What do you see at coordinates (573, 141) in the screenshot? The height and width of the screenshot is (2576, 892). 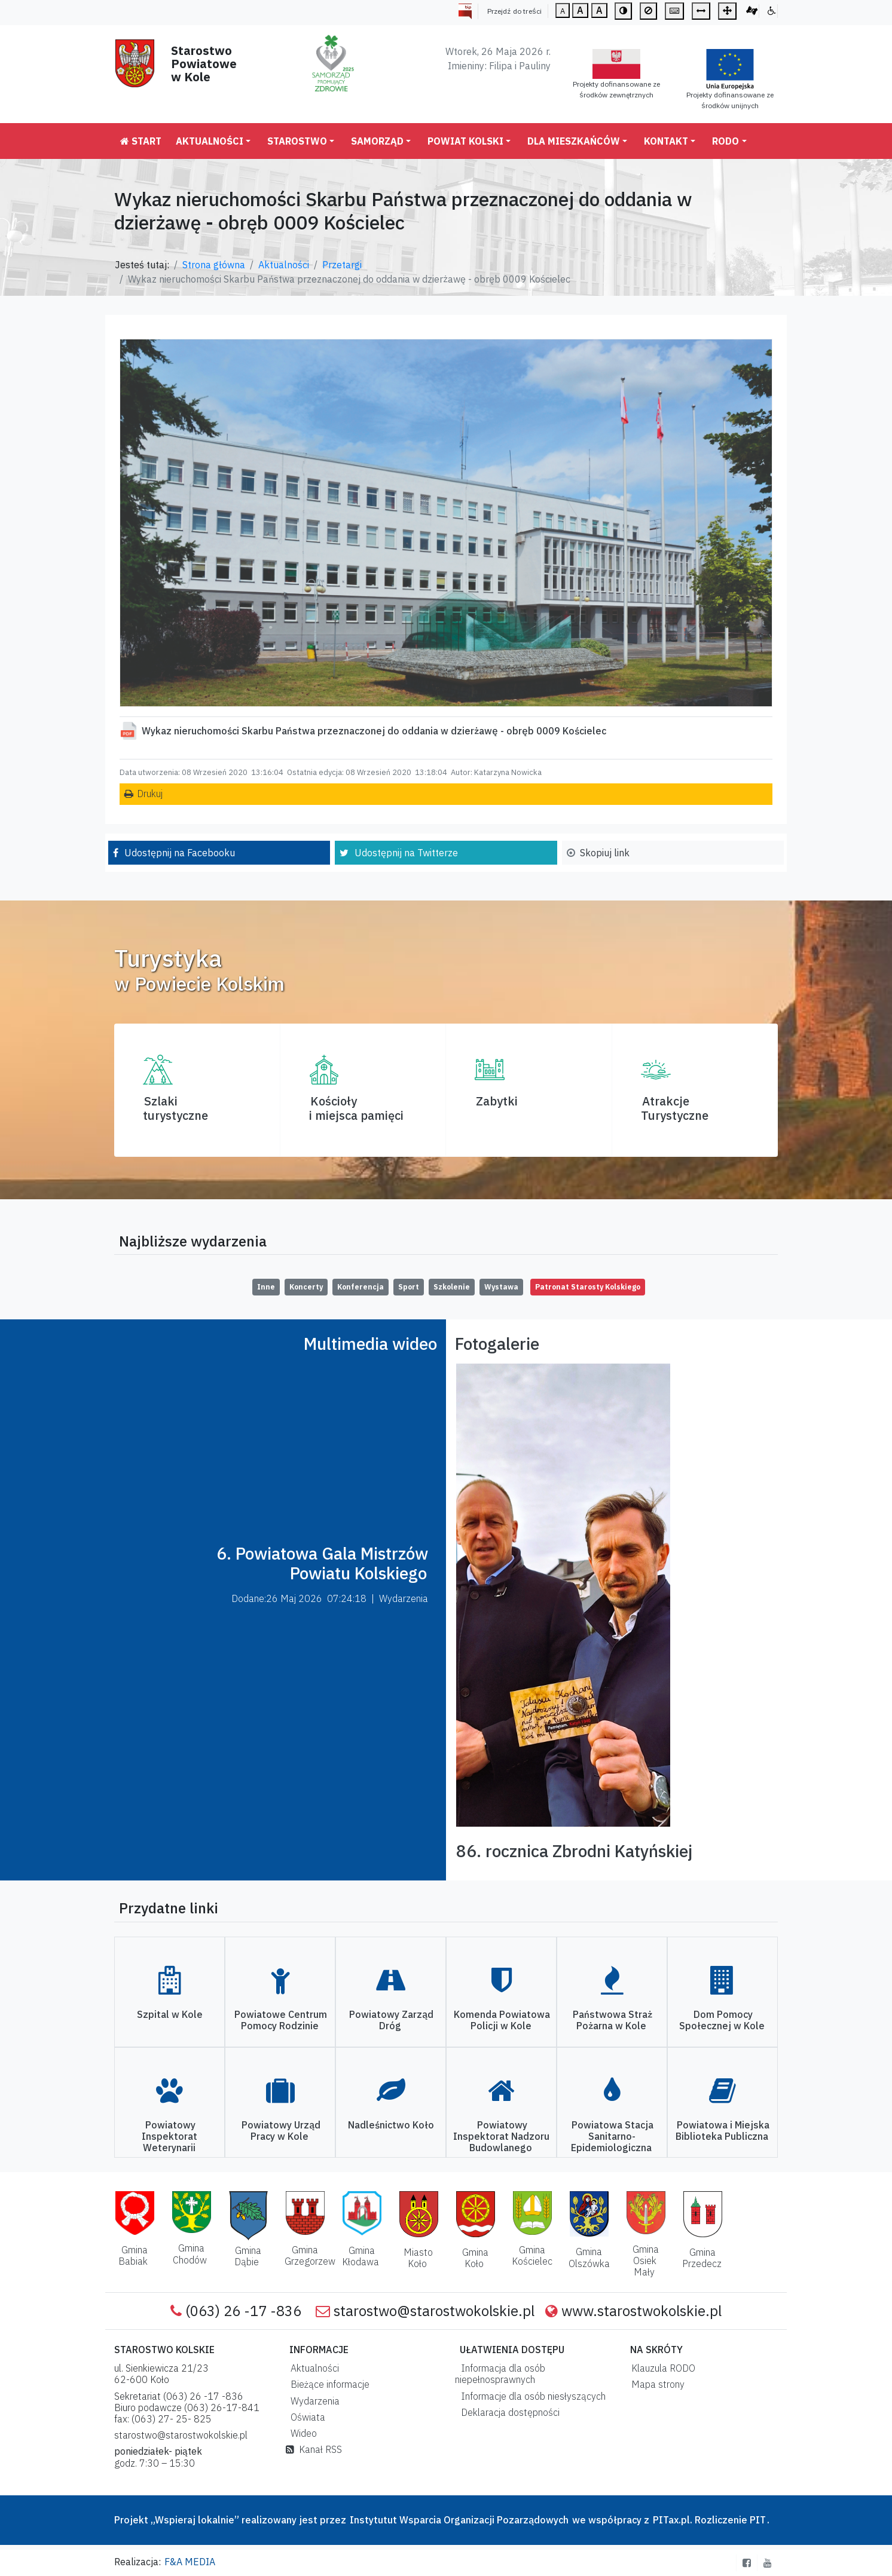 I see `Dla mieszkańców` at bounding box center [573, 141].